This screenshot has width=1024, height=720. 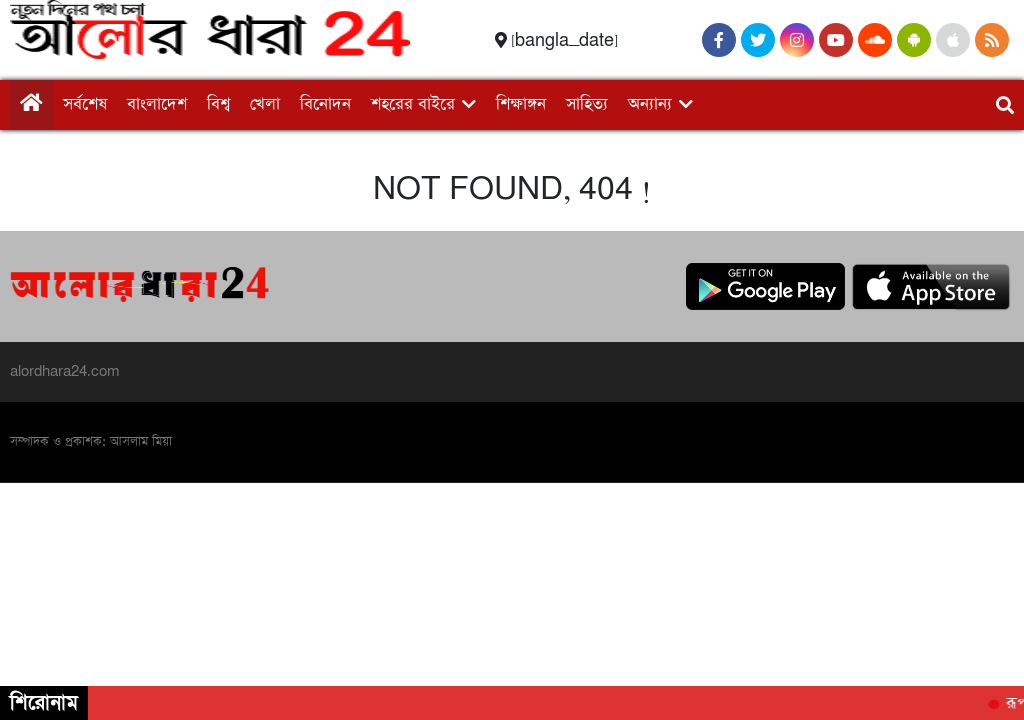 What do you see at coordinates (325, 104) in the screenshot?
I see `বিনোদন` at bounding box center [325, 104].